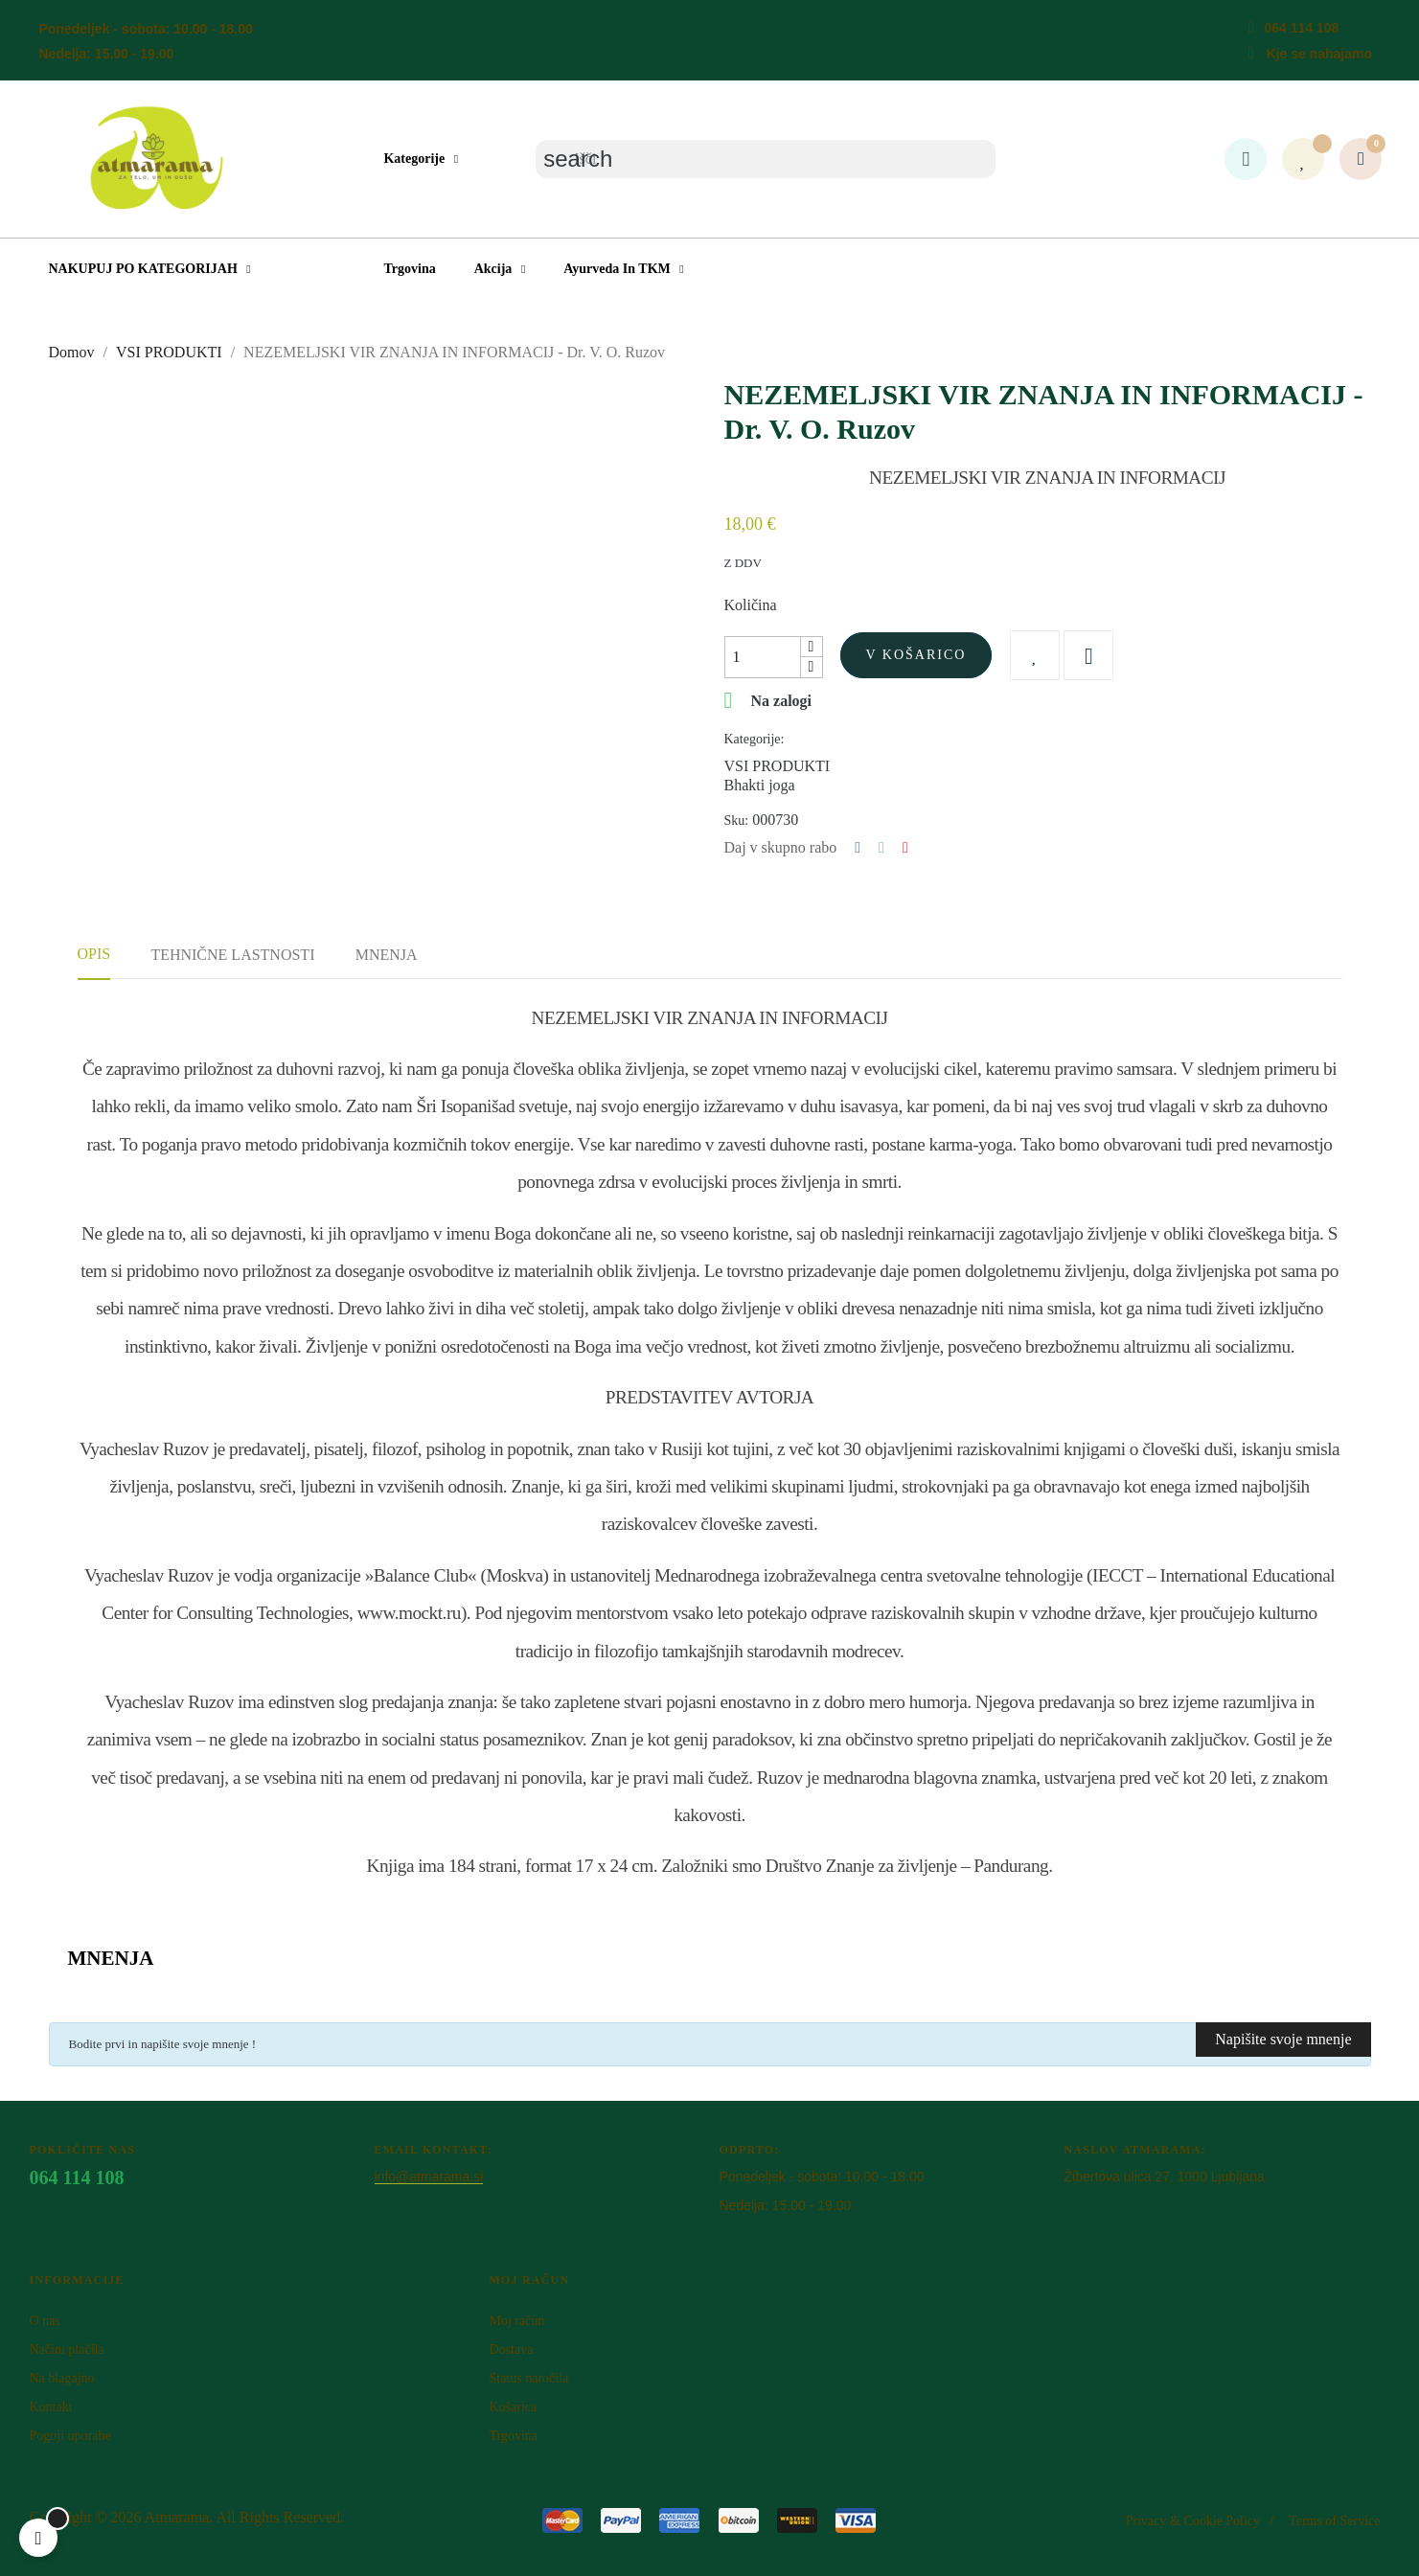 This screenshot has width=1419, height=2576. Describe the element at coordinates (67, 2349) in the screenshot. I see `Načini plačila` at that location.